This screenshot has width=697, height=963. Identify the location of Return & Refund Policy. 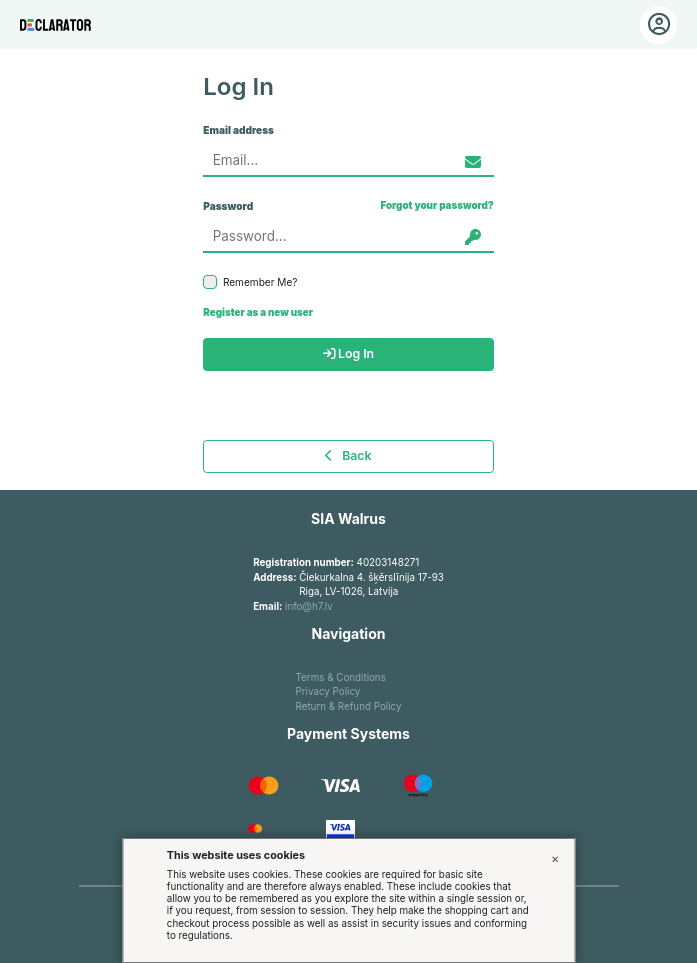
(349, 706).